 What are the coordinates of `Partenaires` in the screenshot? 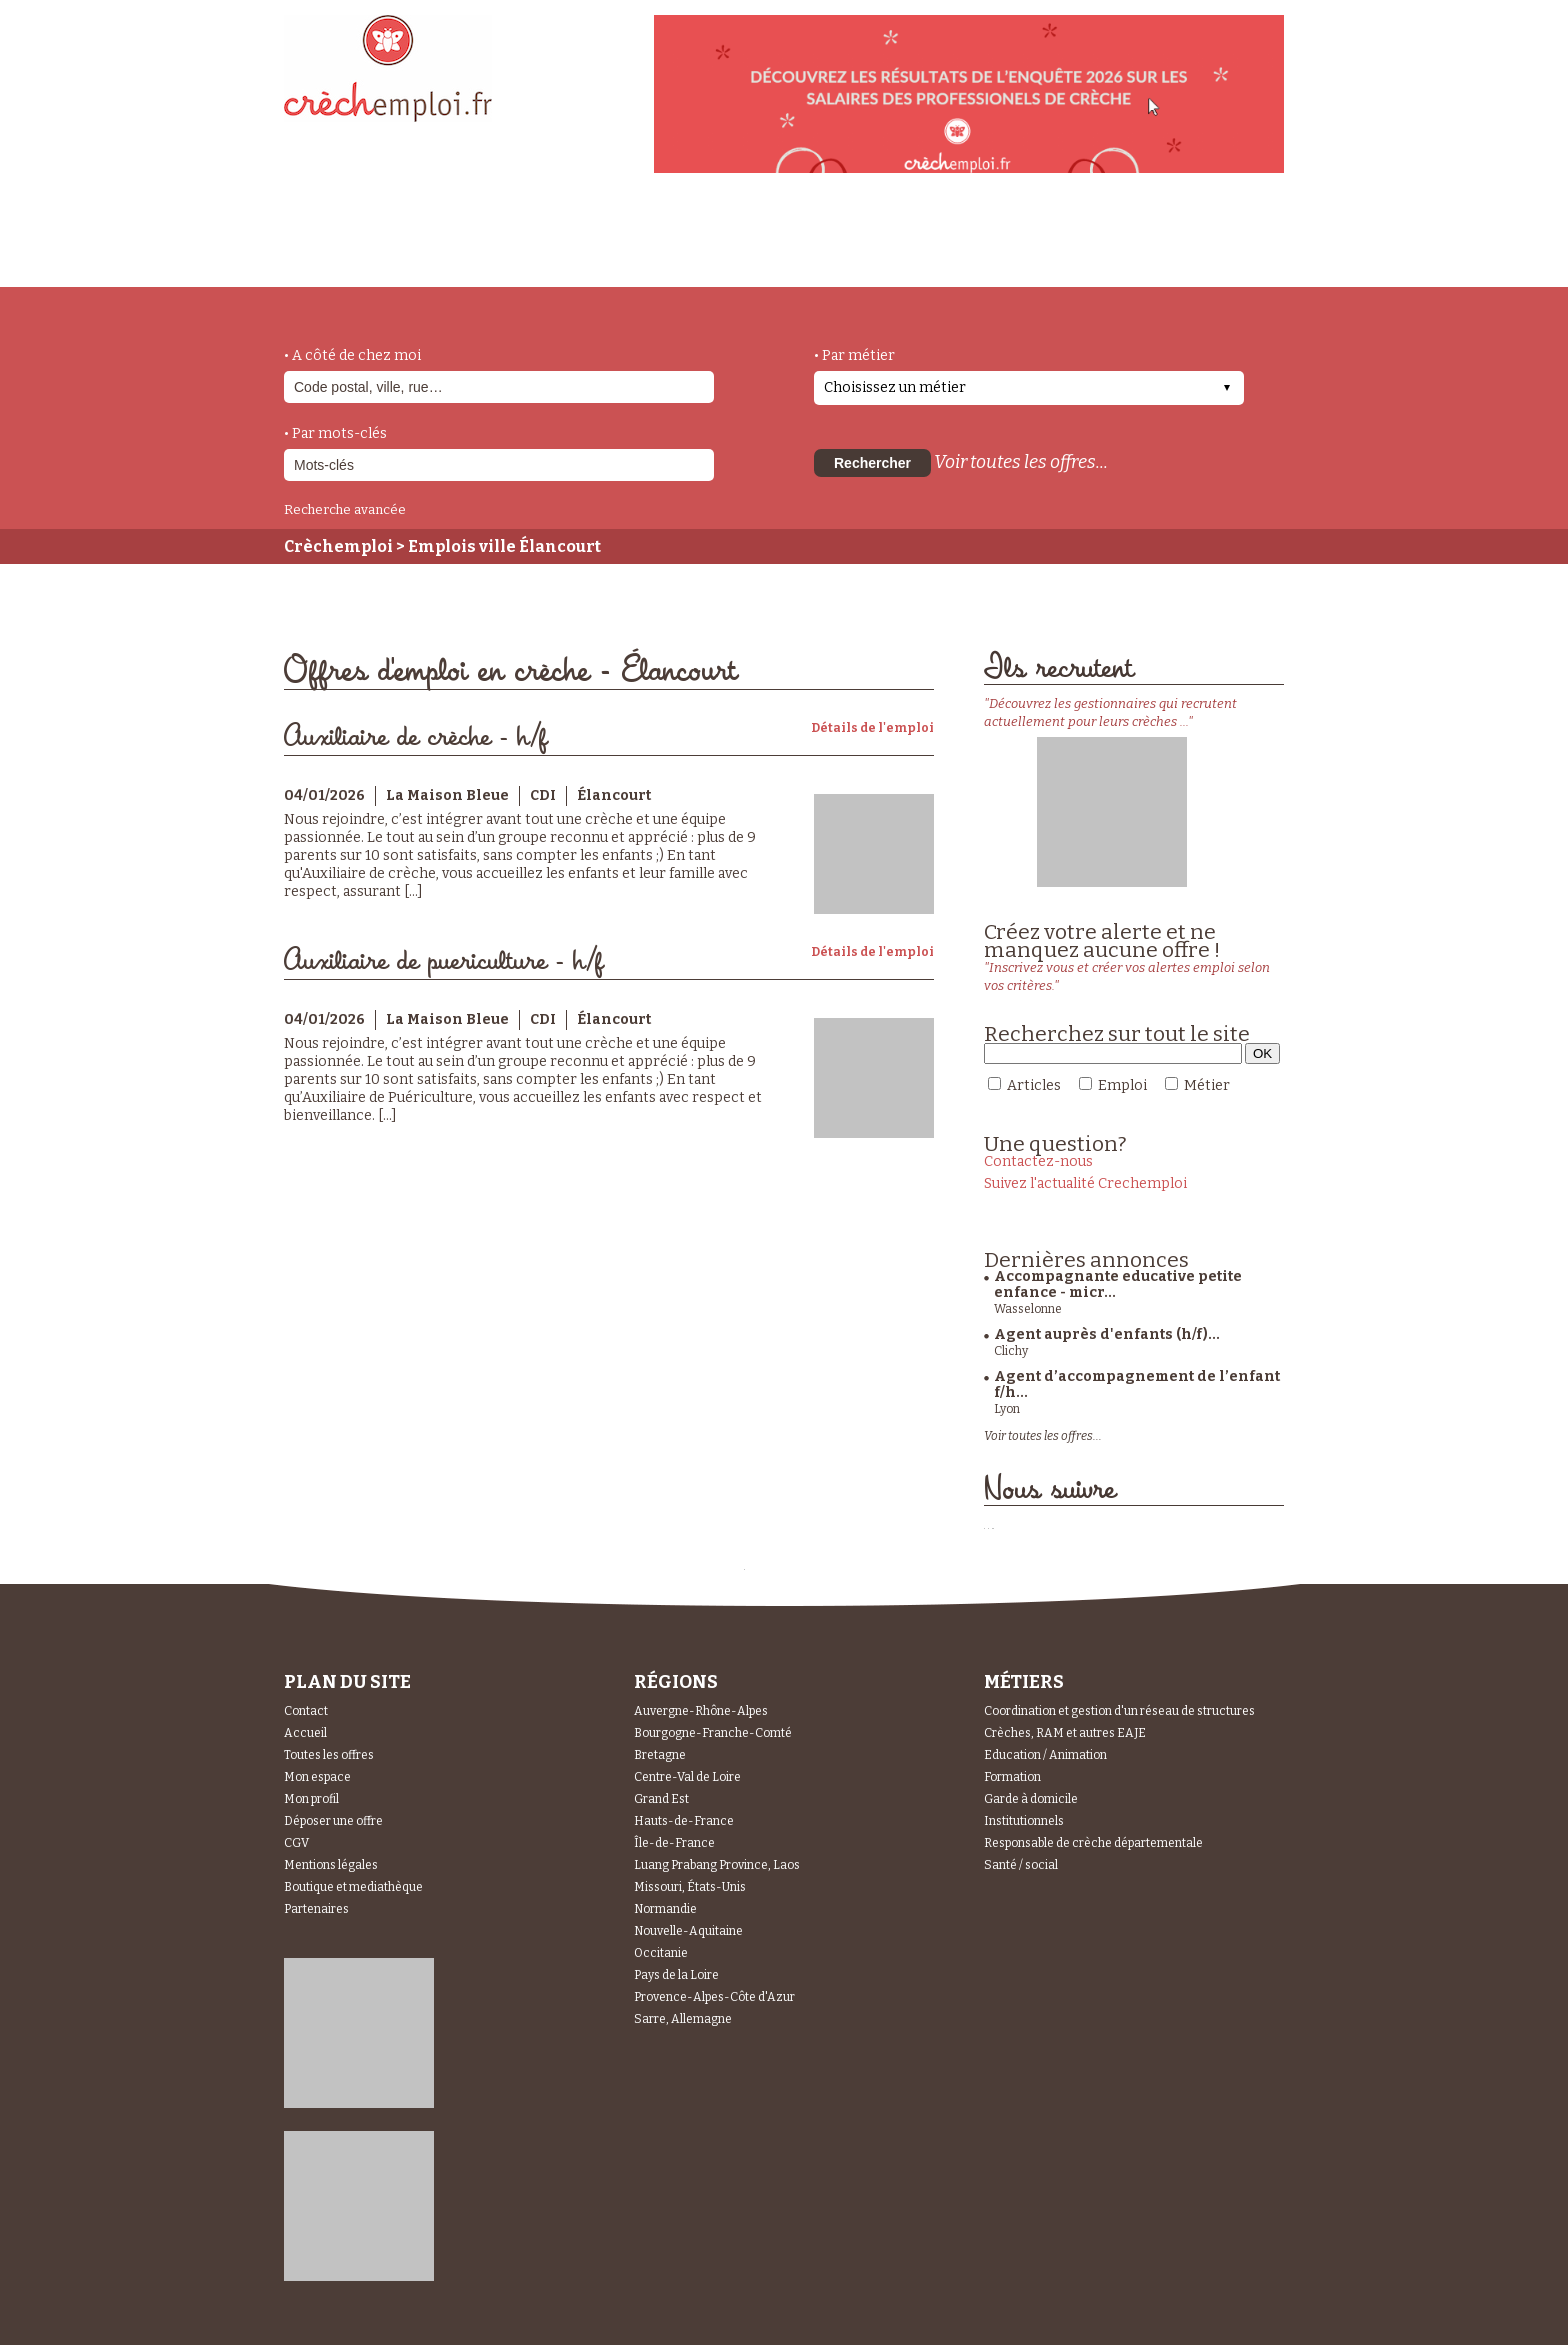 It's located at (316, 1909).